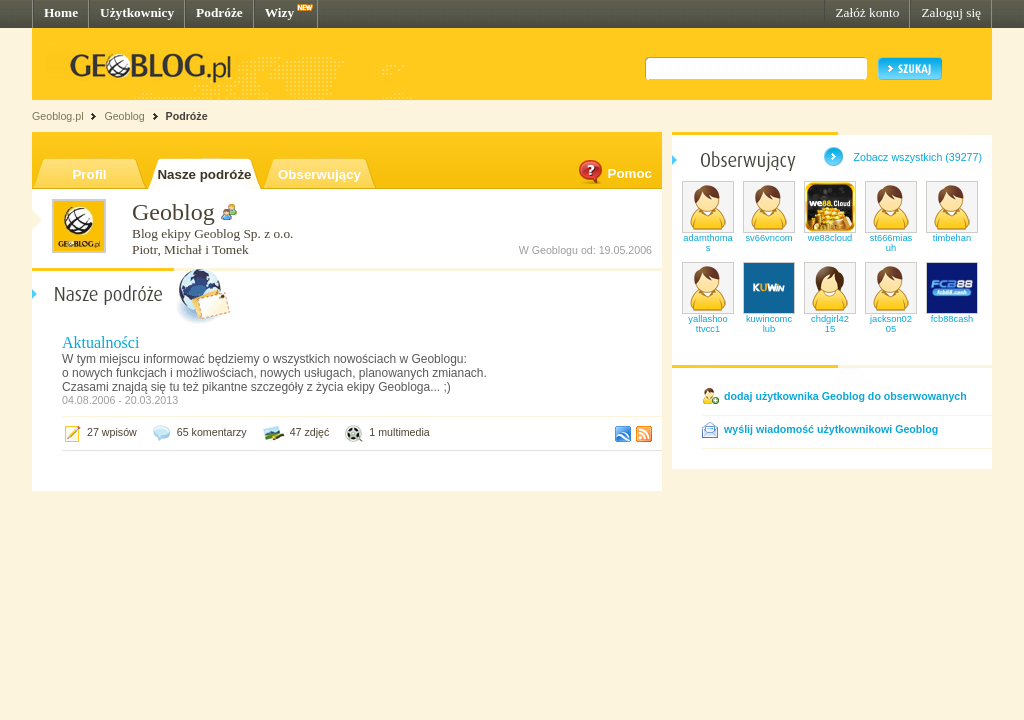  Describe the element at coordinates (867, 12) in the screenshot. I see `Załóż konto` at that location.